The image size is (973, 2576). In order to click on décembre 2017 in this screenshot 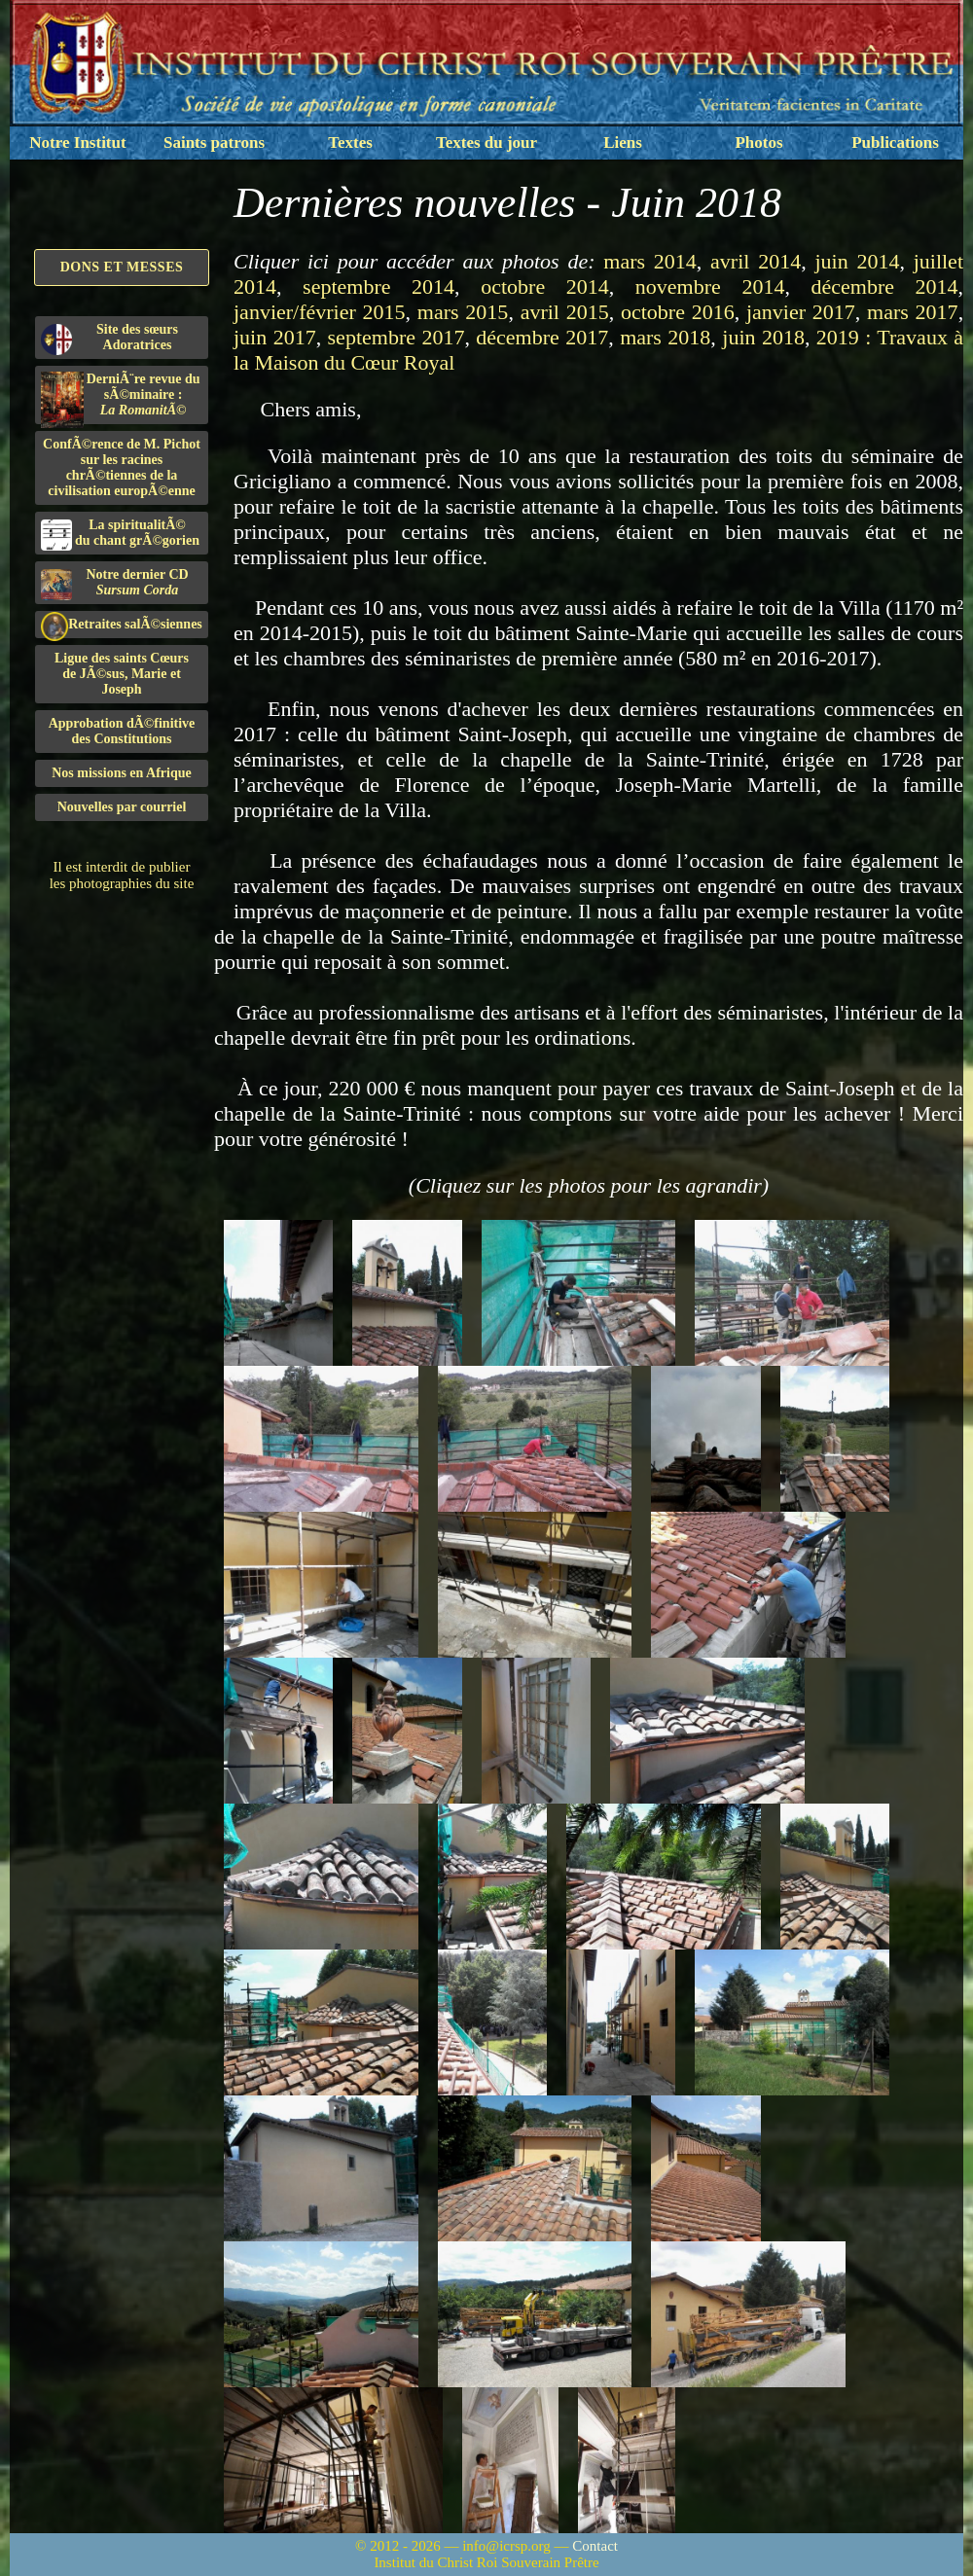, I will do `click(542, 337)`.